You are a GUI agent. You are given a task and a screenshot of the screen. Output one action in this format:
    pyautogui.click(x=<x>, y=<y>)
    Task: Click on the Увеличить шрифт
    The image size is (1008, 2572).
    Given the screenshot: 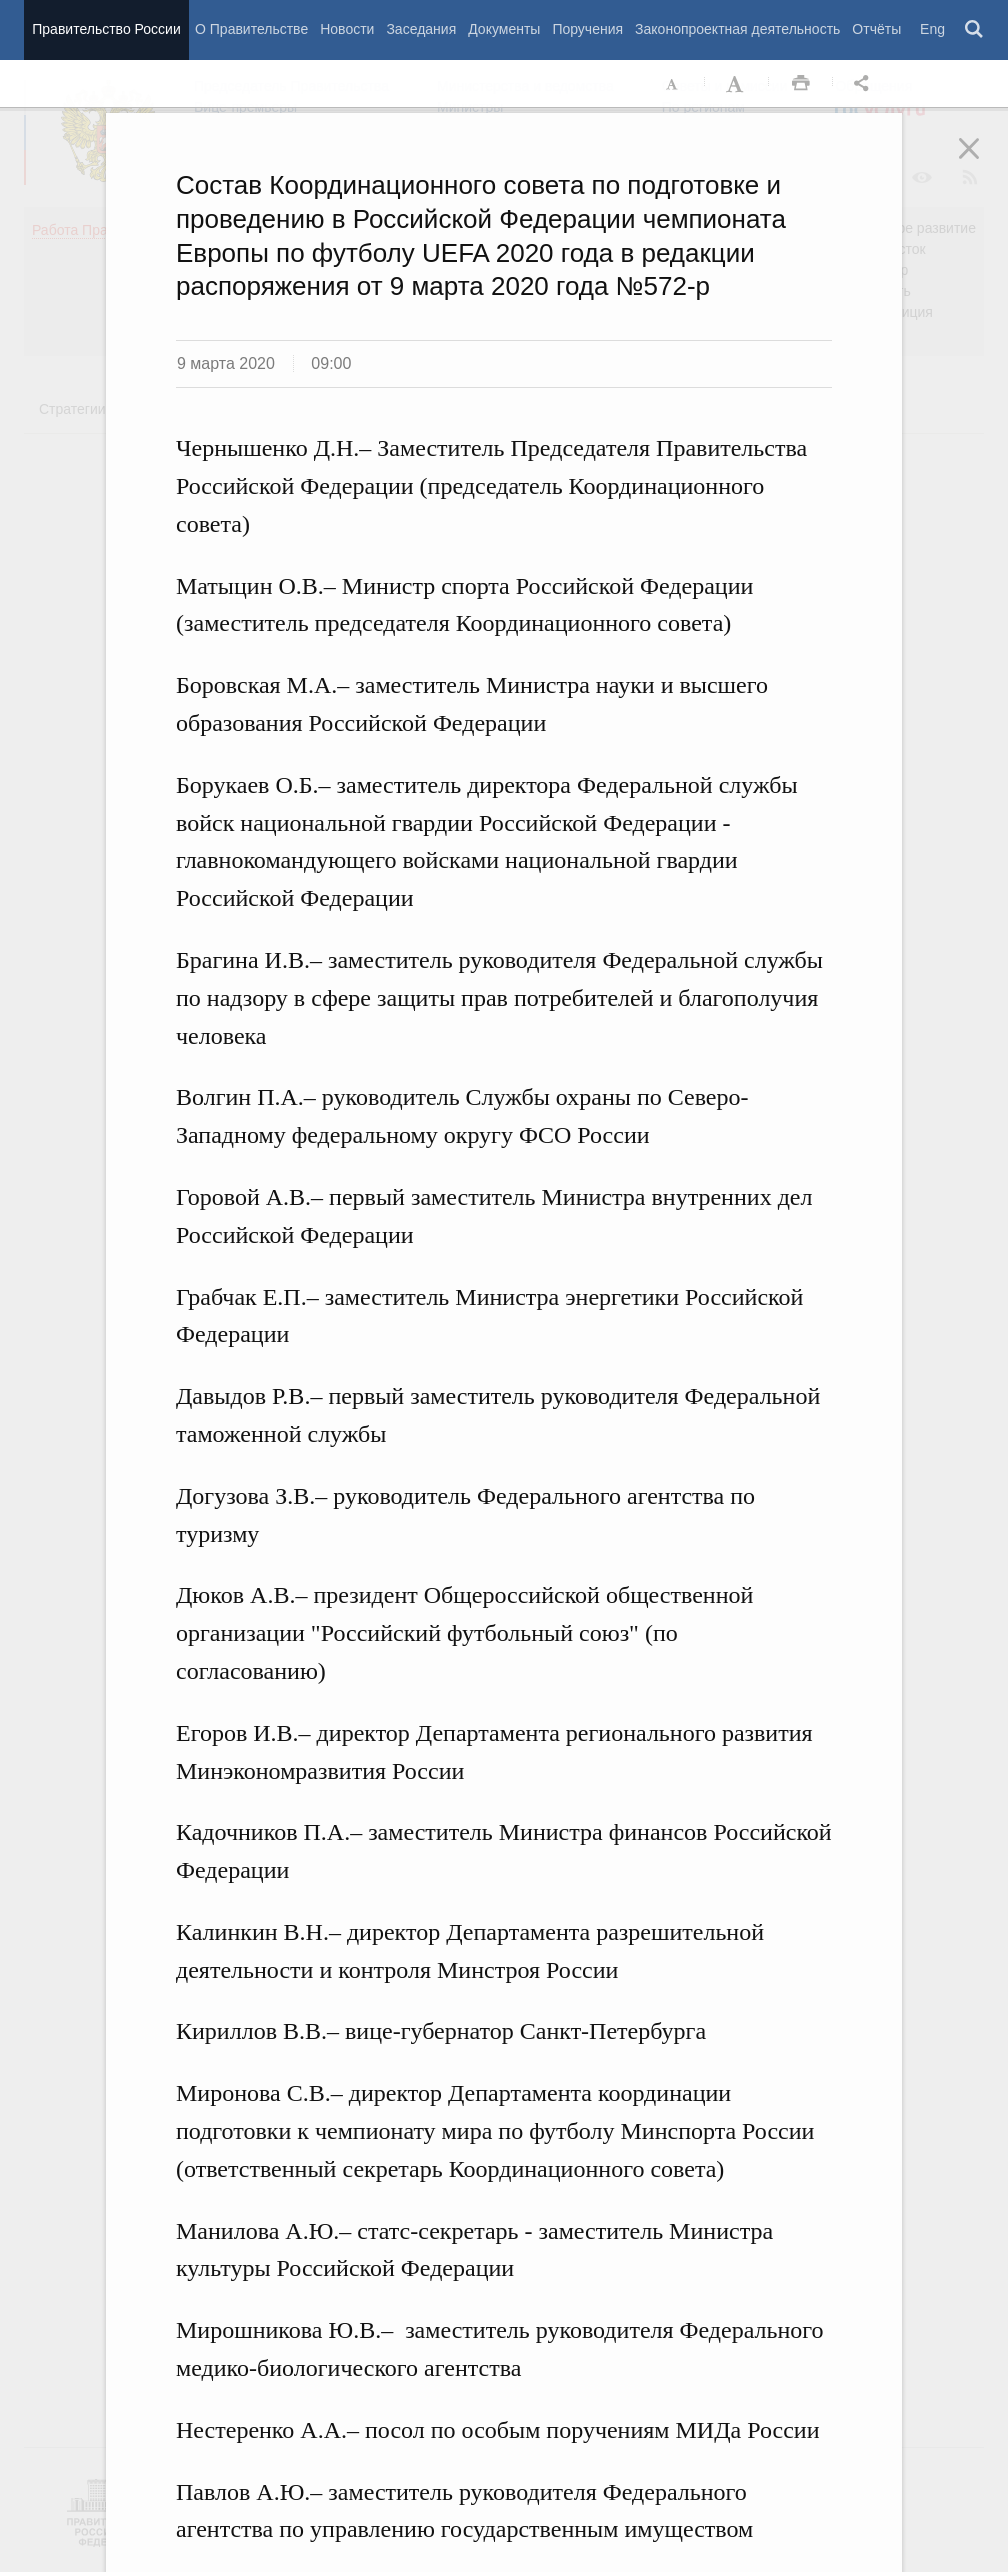 What is the action you would take?
    pyautogui.click(x=737, y=84)
    